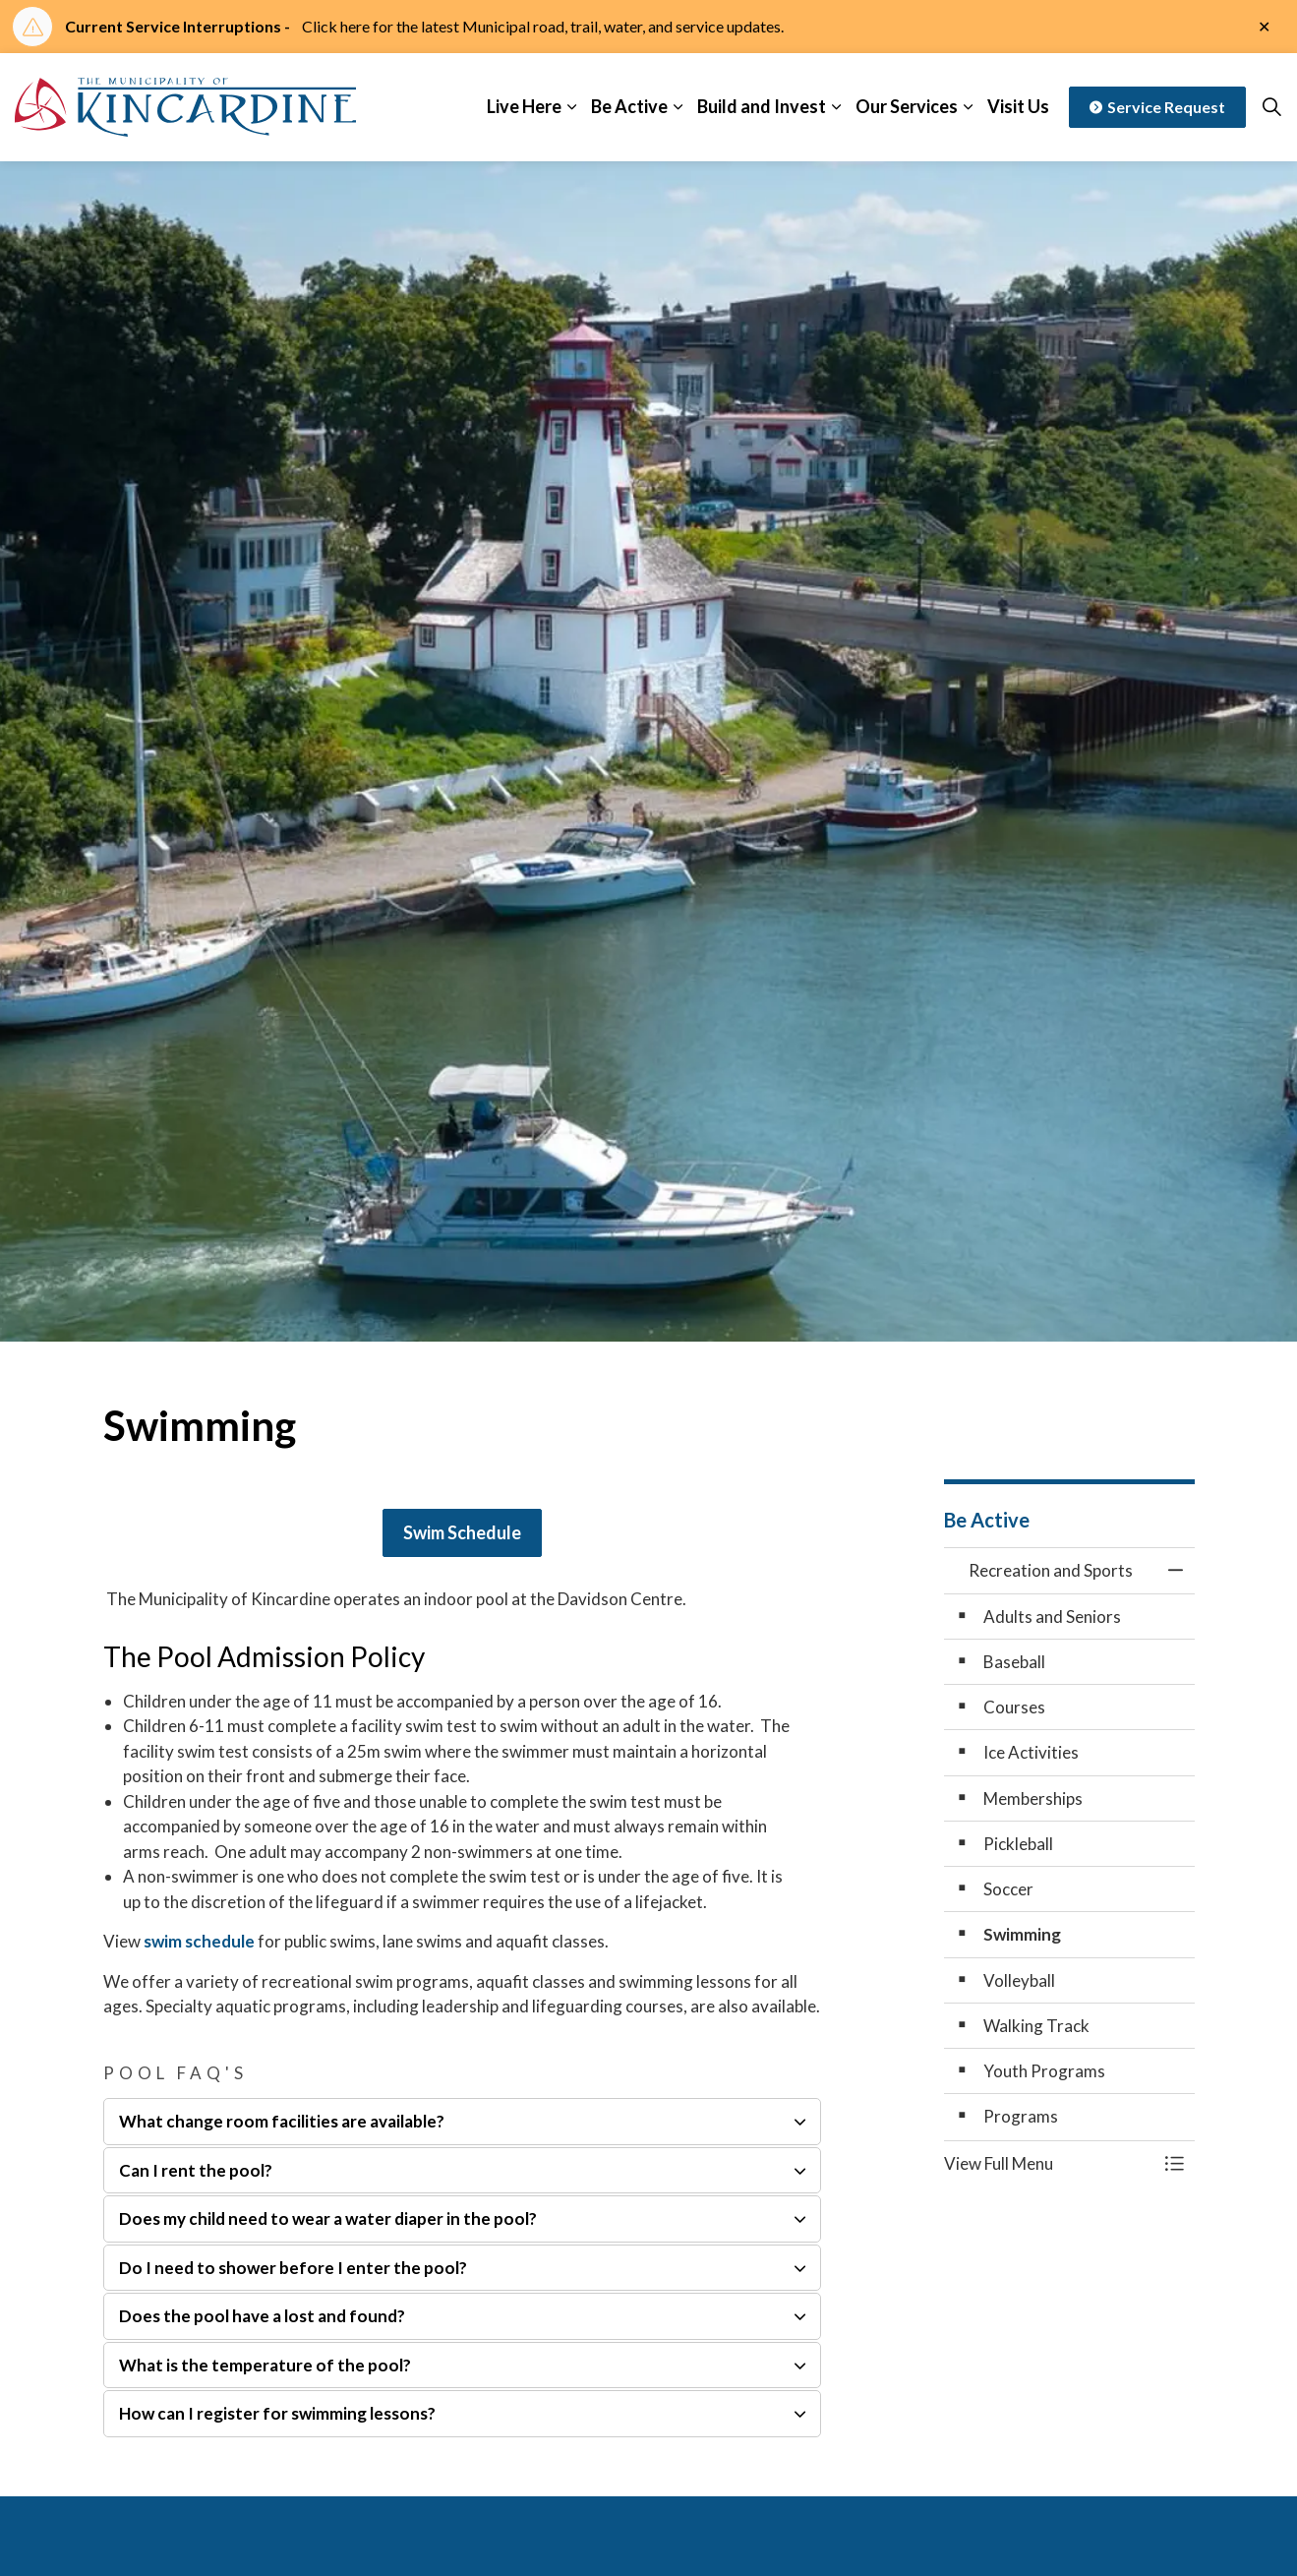  Describe the element at coordinates (277, 2413) in the screenshot. I see `How can I register for swimming lessons? [button]` at that location.